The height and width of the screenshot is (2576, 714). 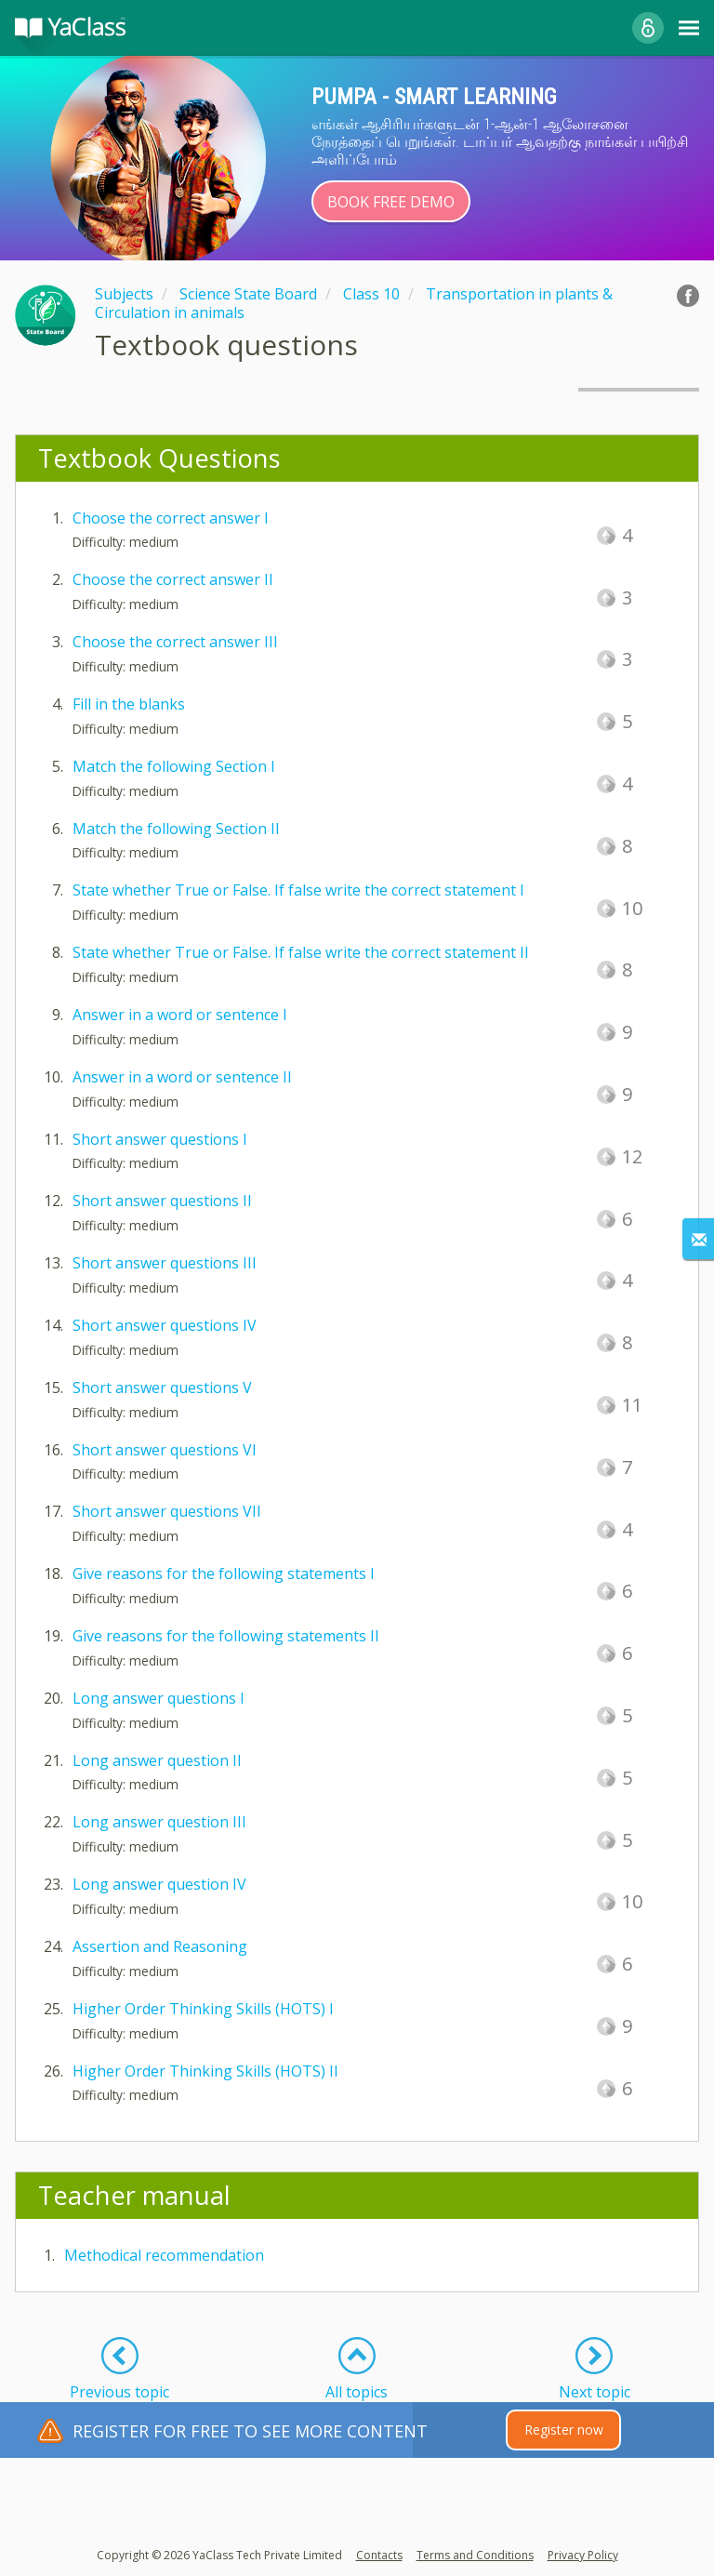 What do you see at coordinates (298, 890) in the screenshot?
I see `State whether True or False. If false write the correct statement I` at bounding box center [298, 890].